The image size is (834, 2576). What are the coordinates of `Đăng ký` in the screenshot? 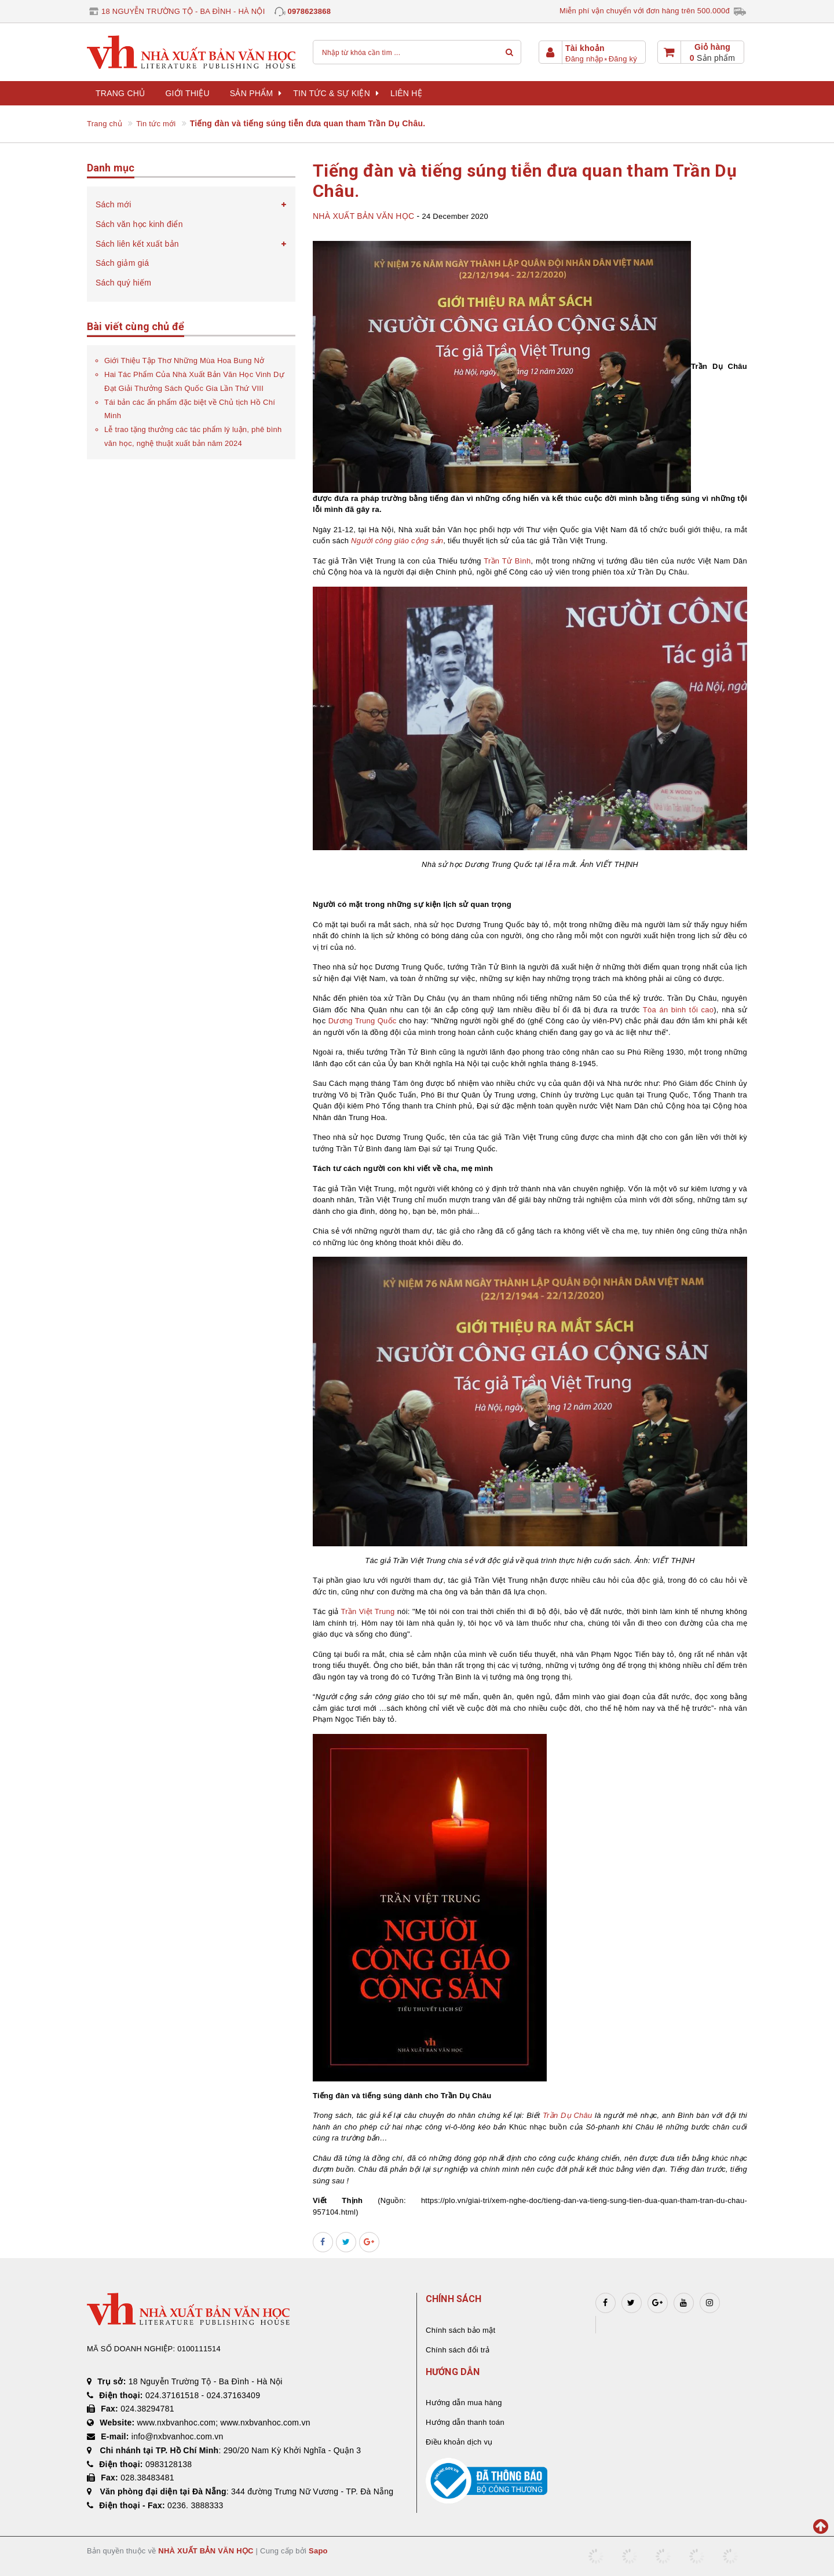 It's located at (623, 58).